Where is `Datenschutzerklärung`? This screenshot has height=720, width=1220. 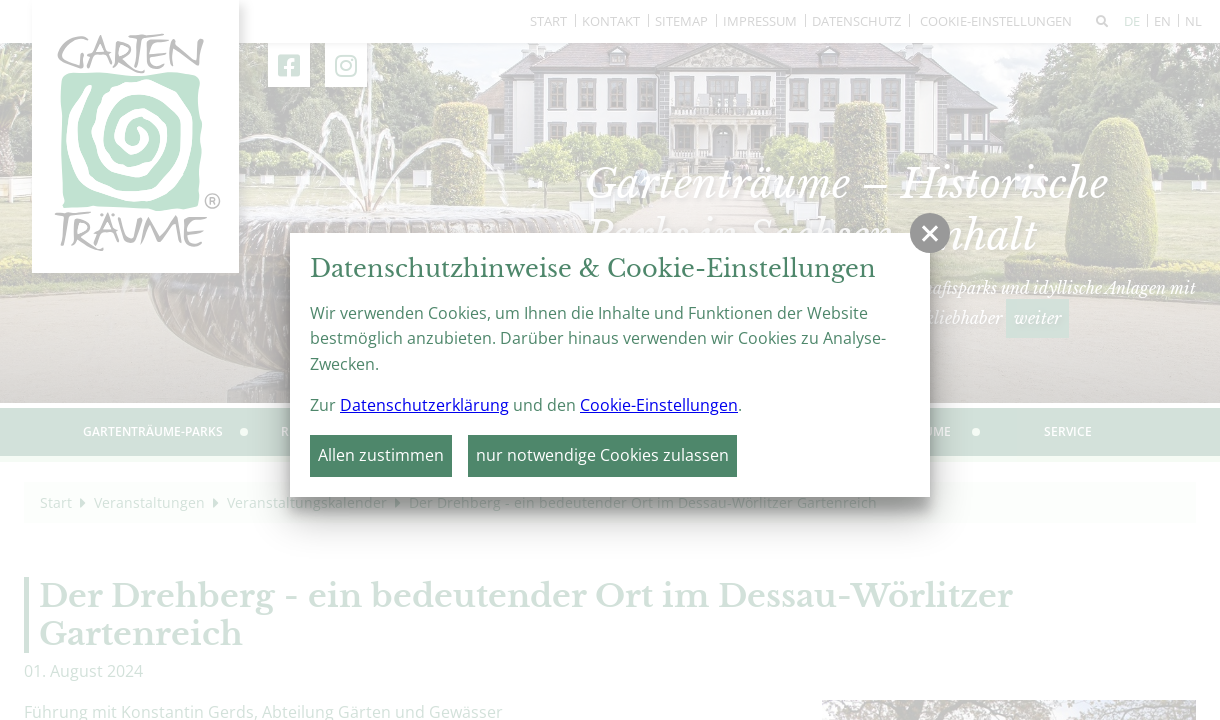
Datenschutzerklärung is located at coordinates (424, 405).